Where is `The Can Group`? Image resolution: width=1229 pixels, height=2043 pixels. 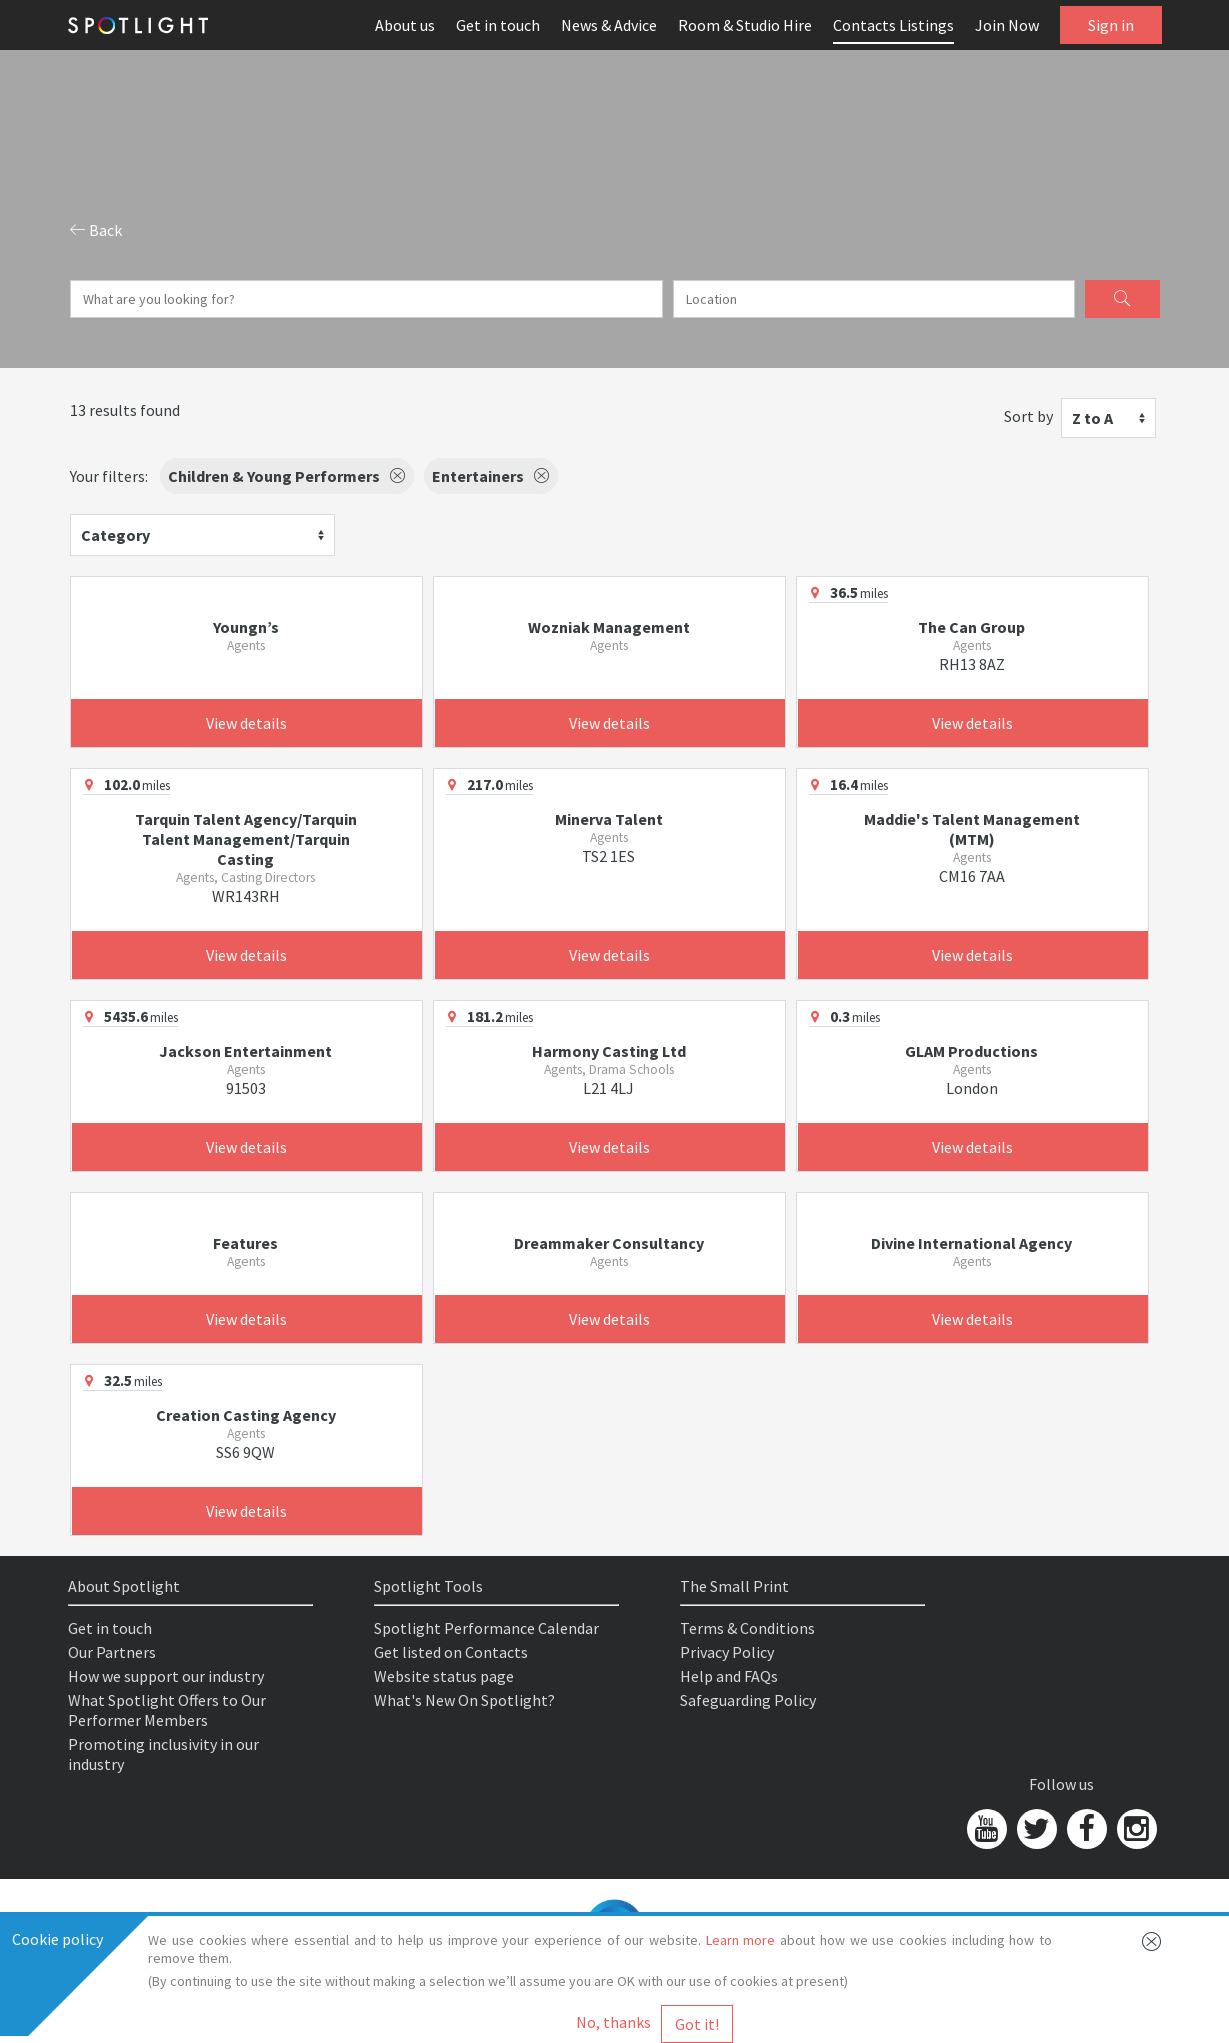 The Can Group is located at coordinates (971, 627).